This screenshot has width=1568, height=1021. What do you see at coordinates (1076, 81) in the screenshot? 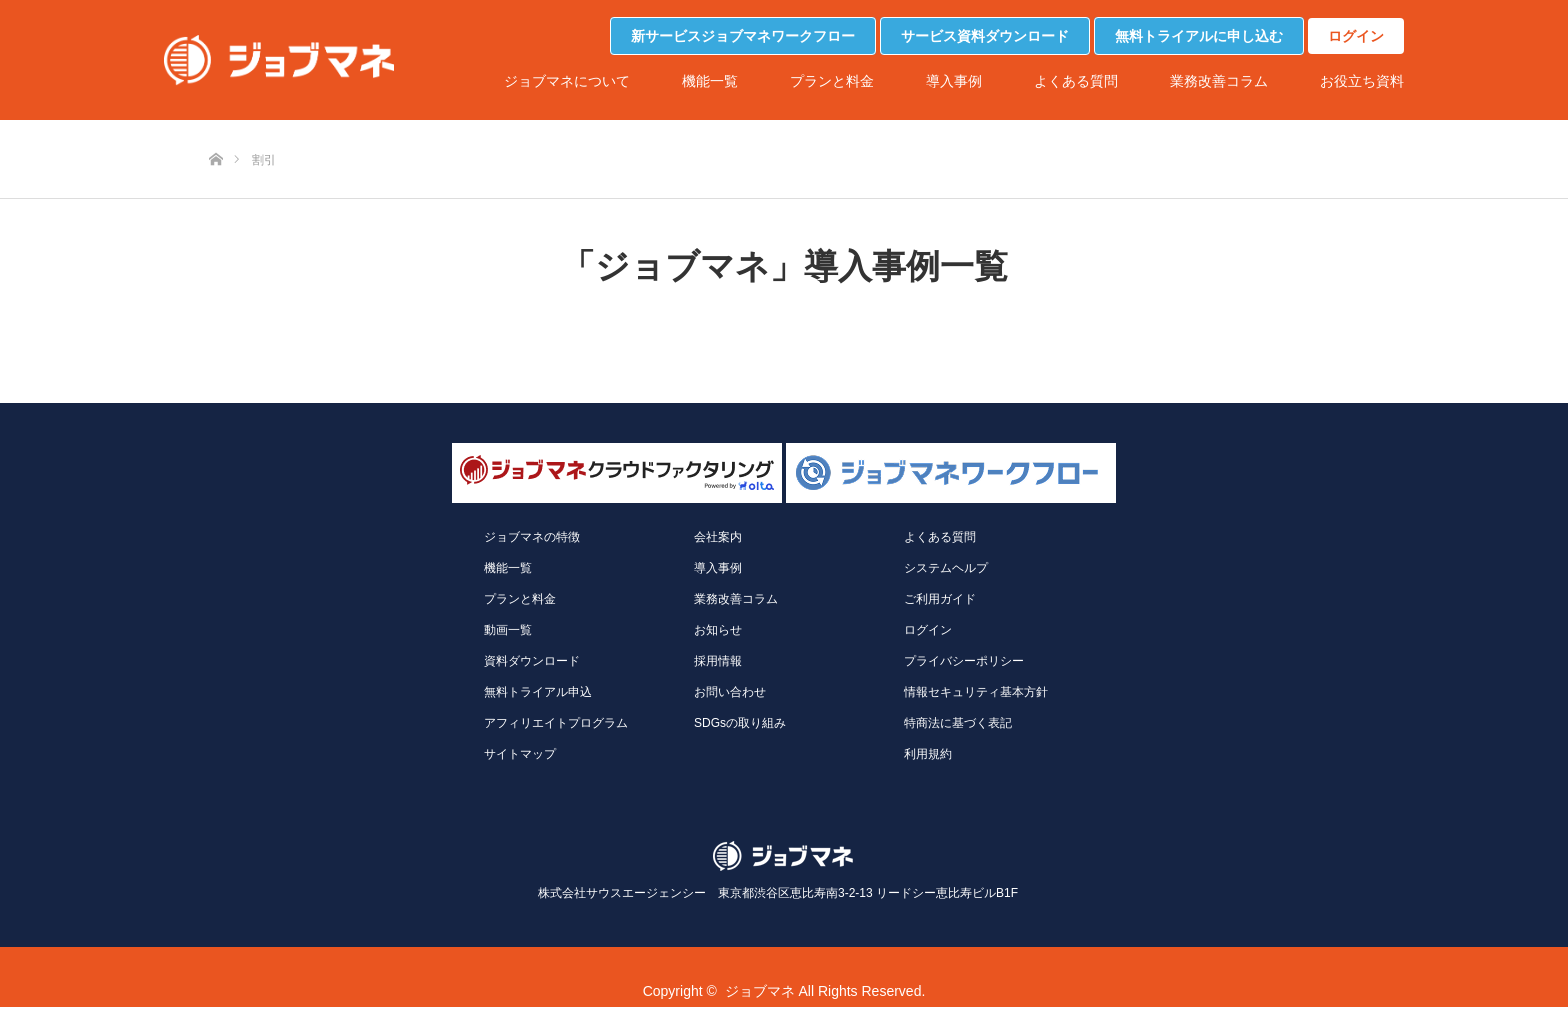
I see `よくある質問` at bounding box center [1076, 81].